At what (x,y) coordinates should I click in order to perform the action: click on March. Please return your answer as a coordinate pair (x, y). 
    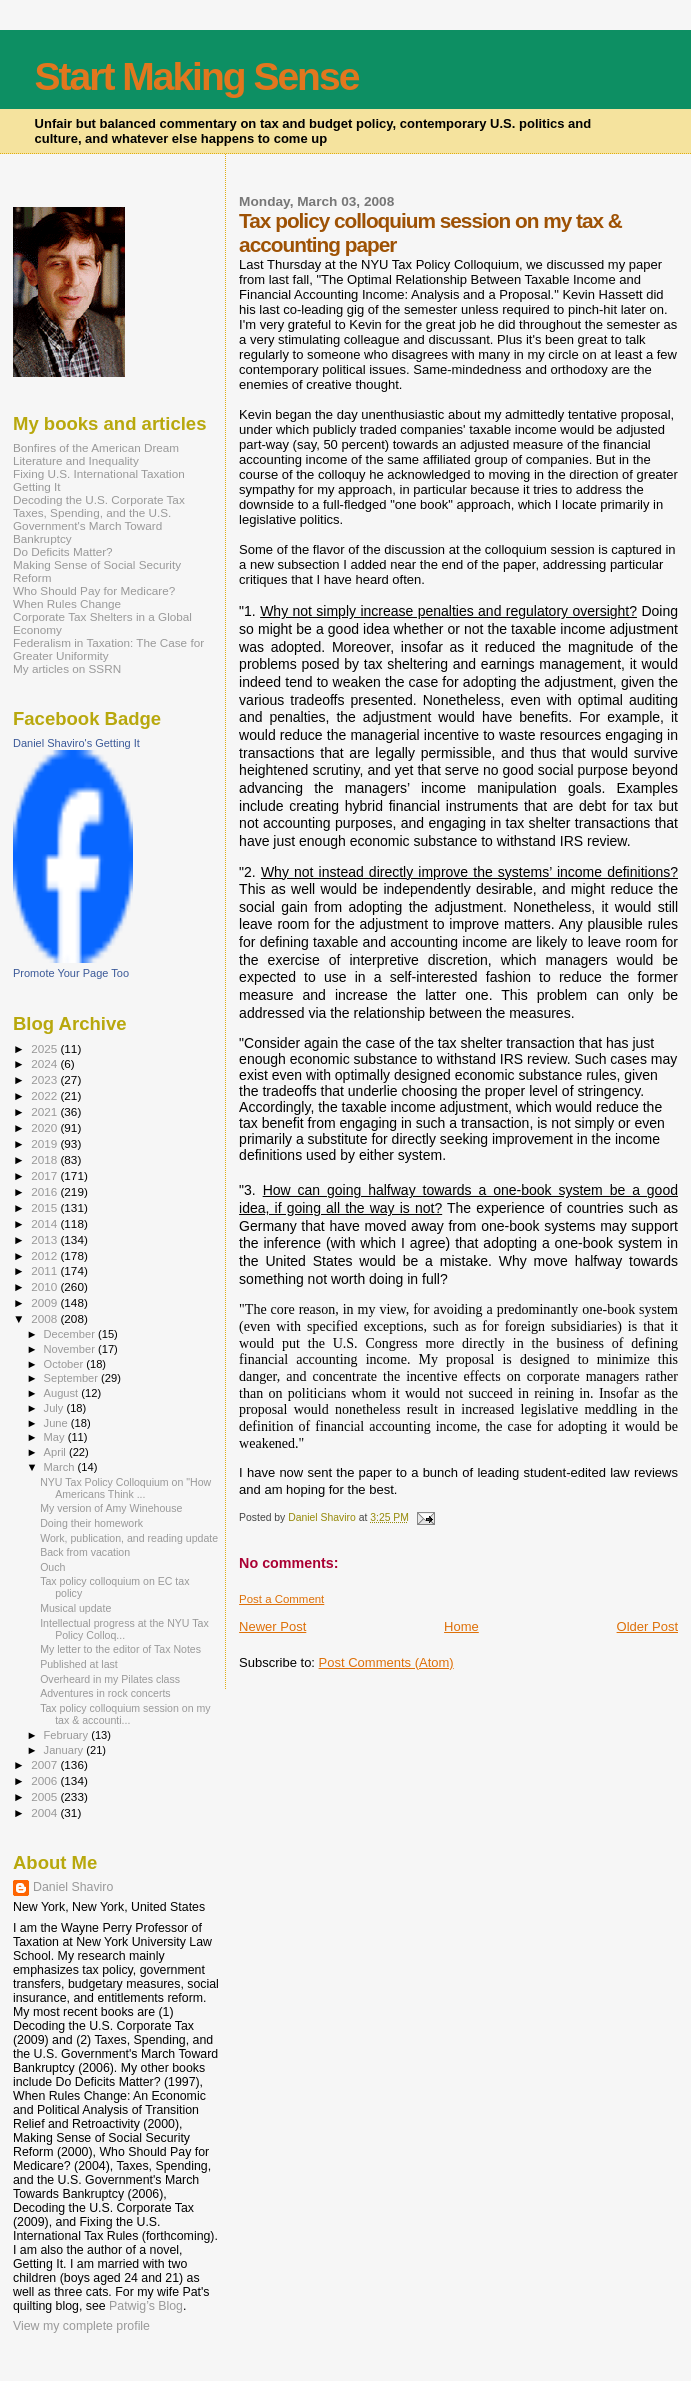
    Looking at the image, I should click on (61, 1467).